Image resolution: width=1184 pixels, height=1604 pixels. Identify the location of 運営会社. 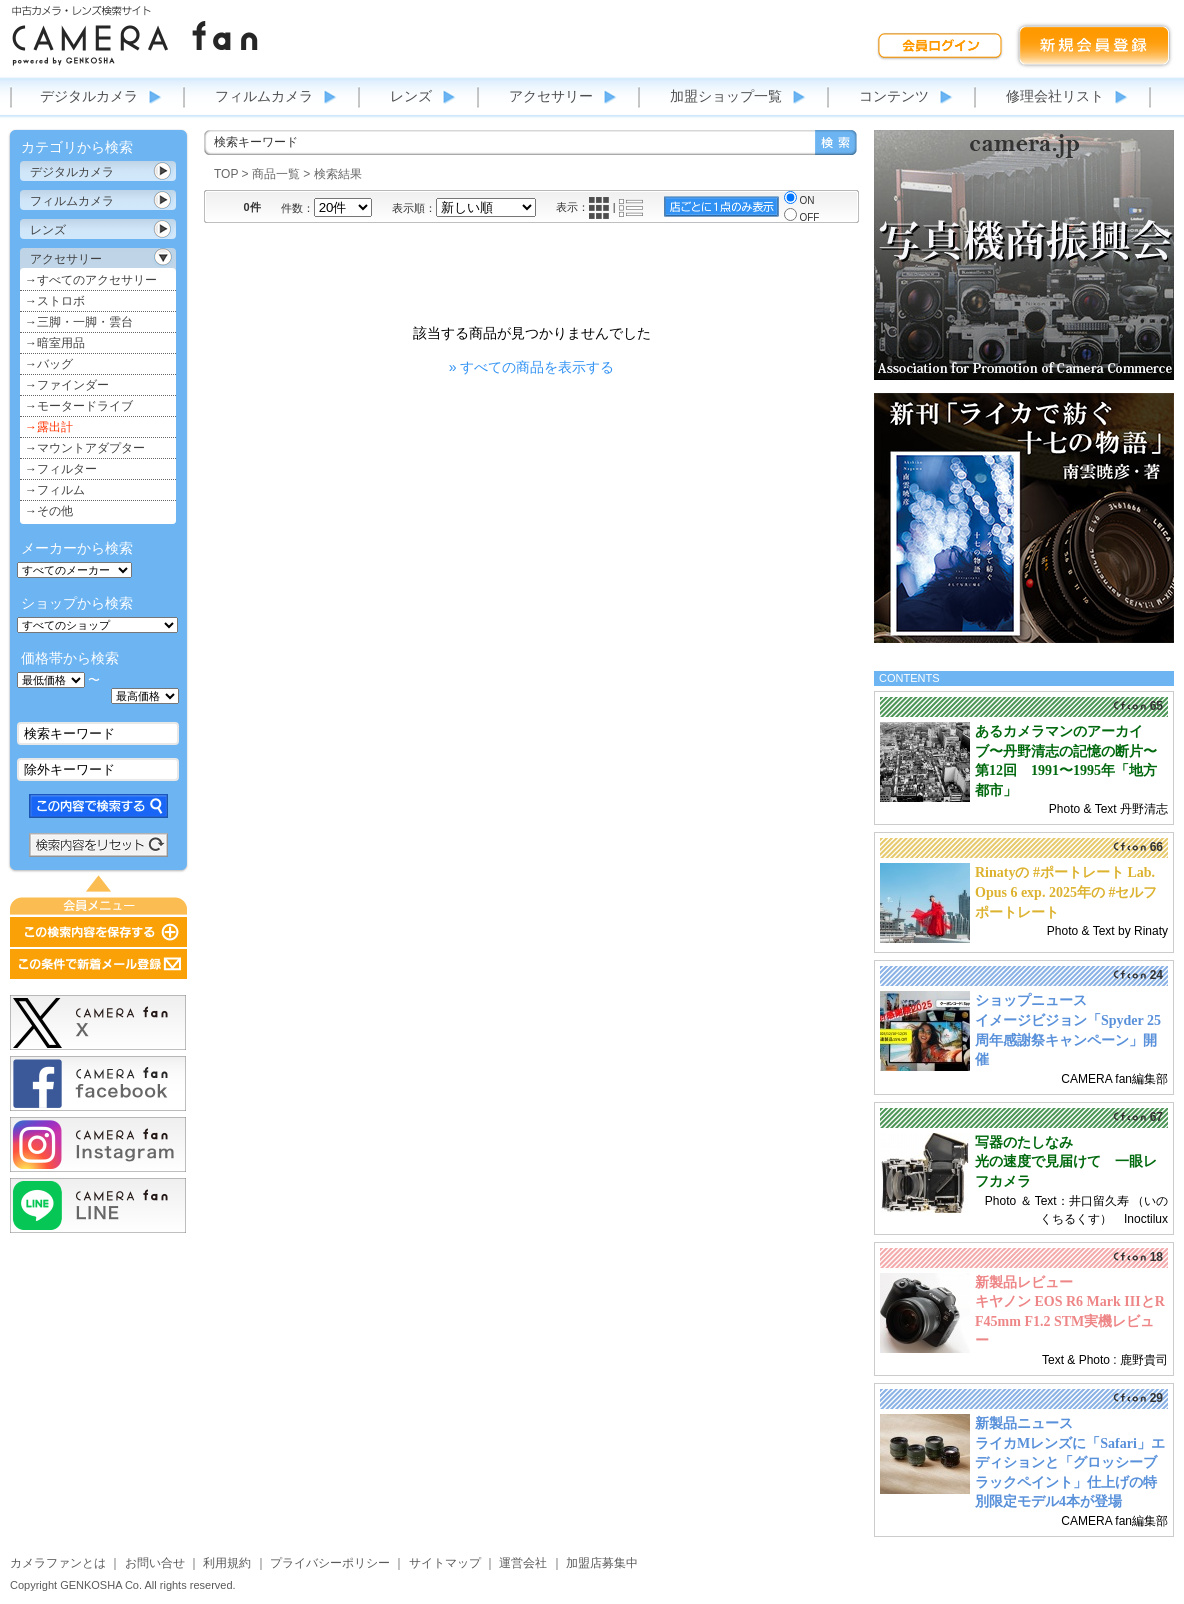
(523, 1563).